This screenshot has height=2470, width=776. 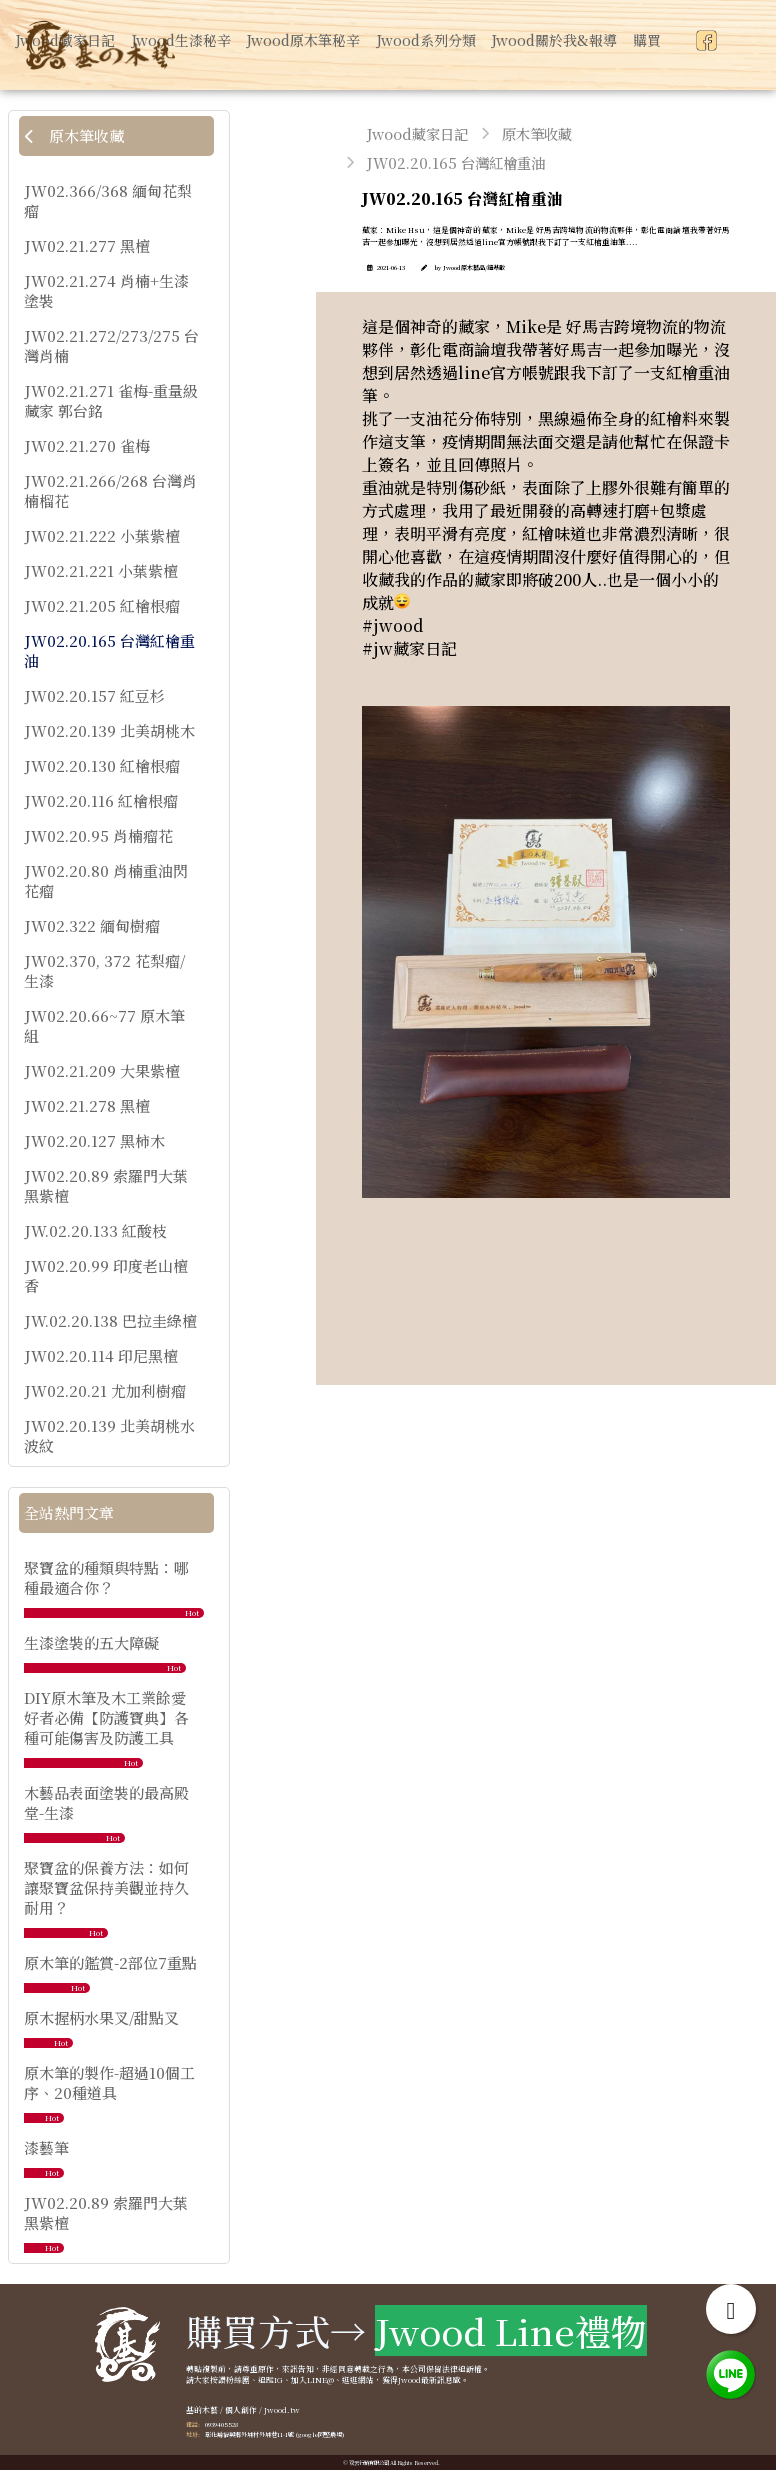 I want to click on JW02.21.274 肖楠+生漆塗裝, so click(x=106, y=291).